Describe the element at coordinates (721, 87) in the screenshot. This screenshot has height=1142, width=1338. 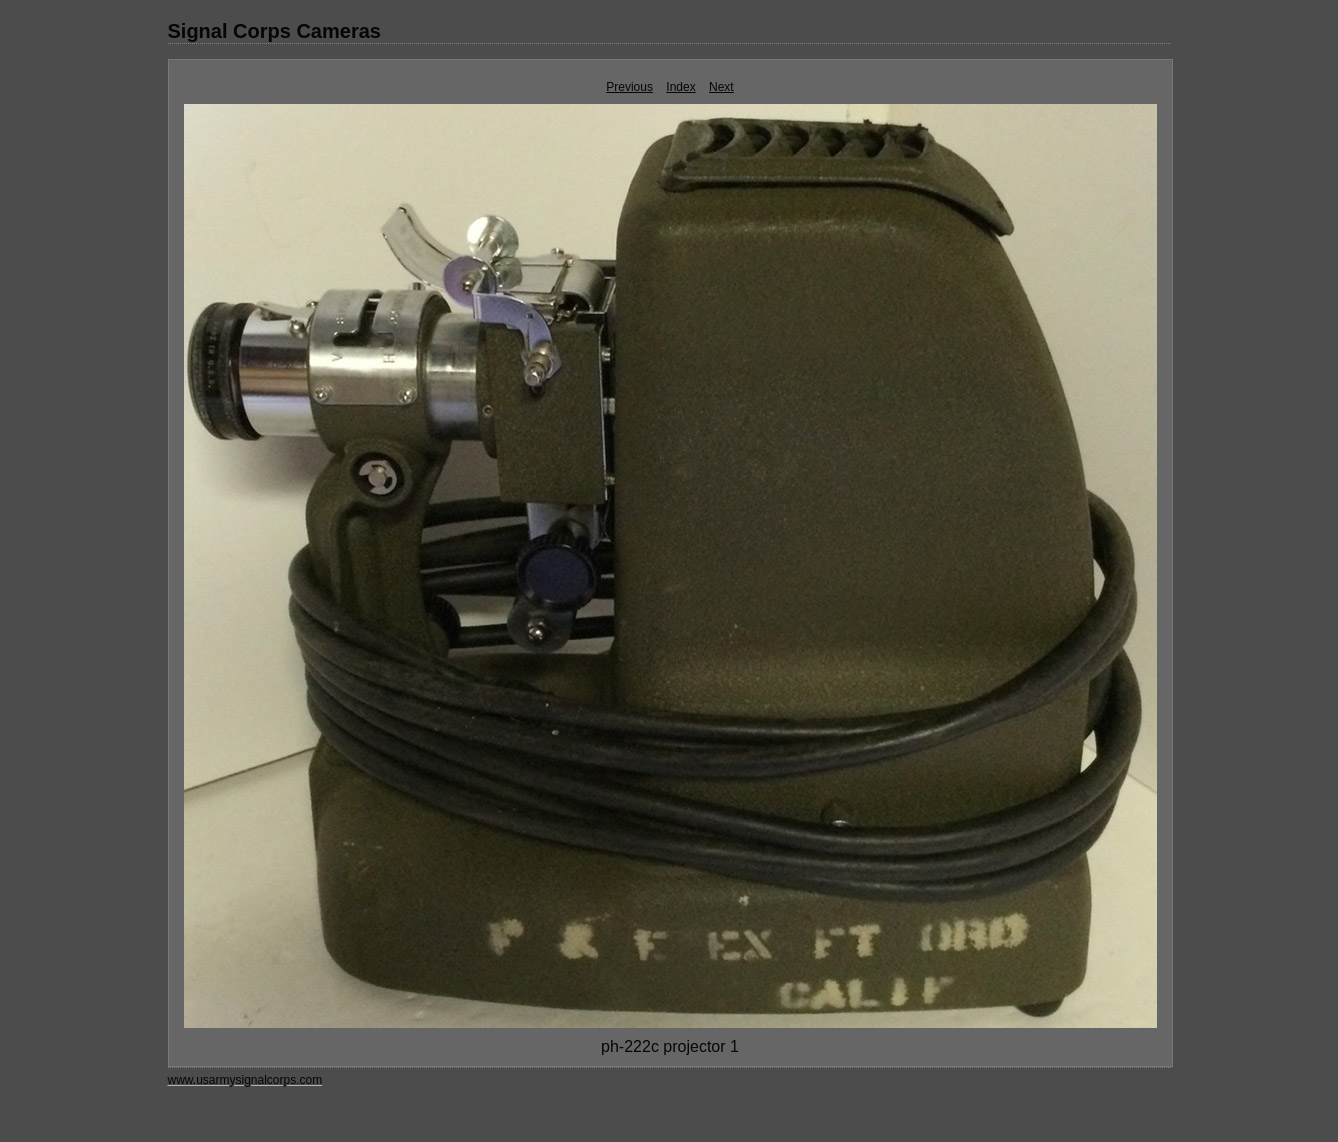
I see `Next` at that location.